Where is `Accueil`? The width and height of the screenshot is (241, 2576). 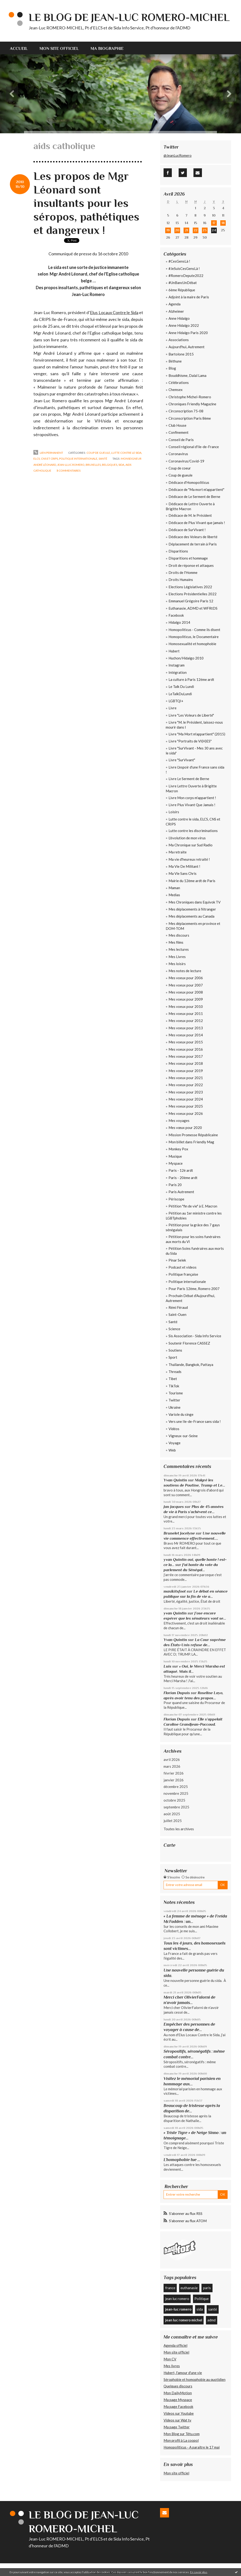 Accueil is located at coordinates (19, 48).